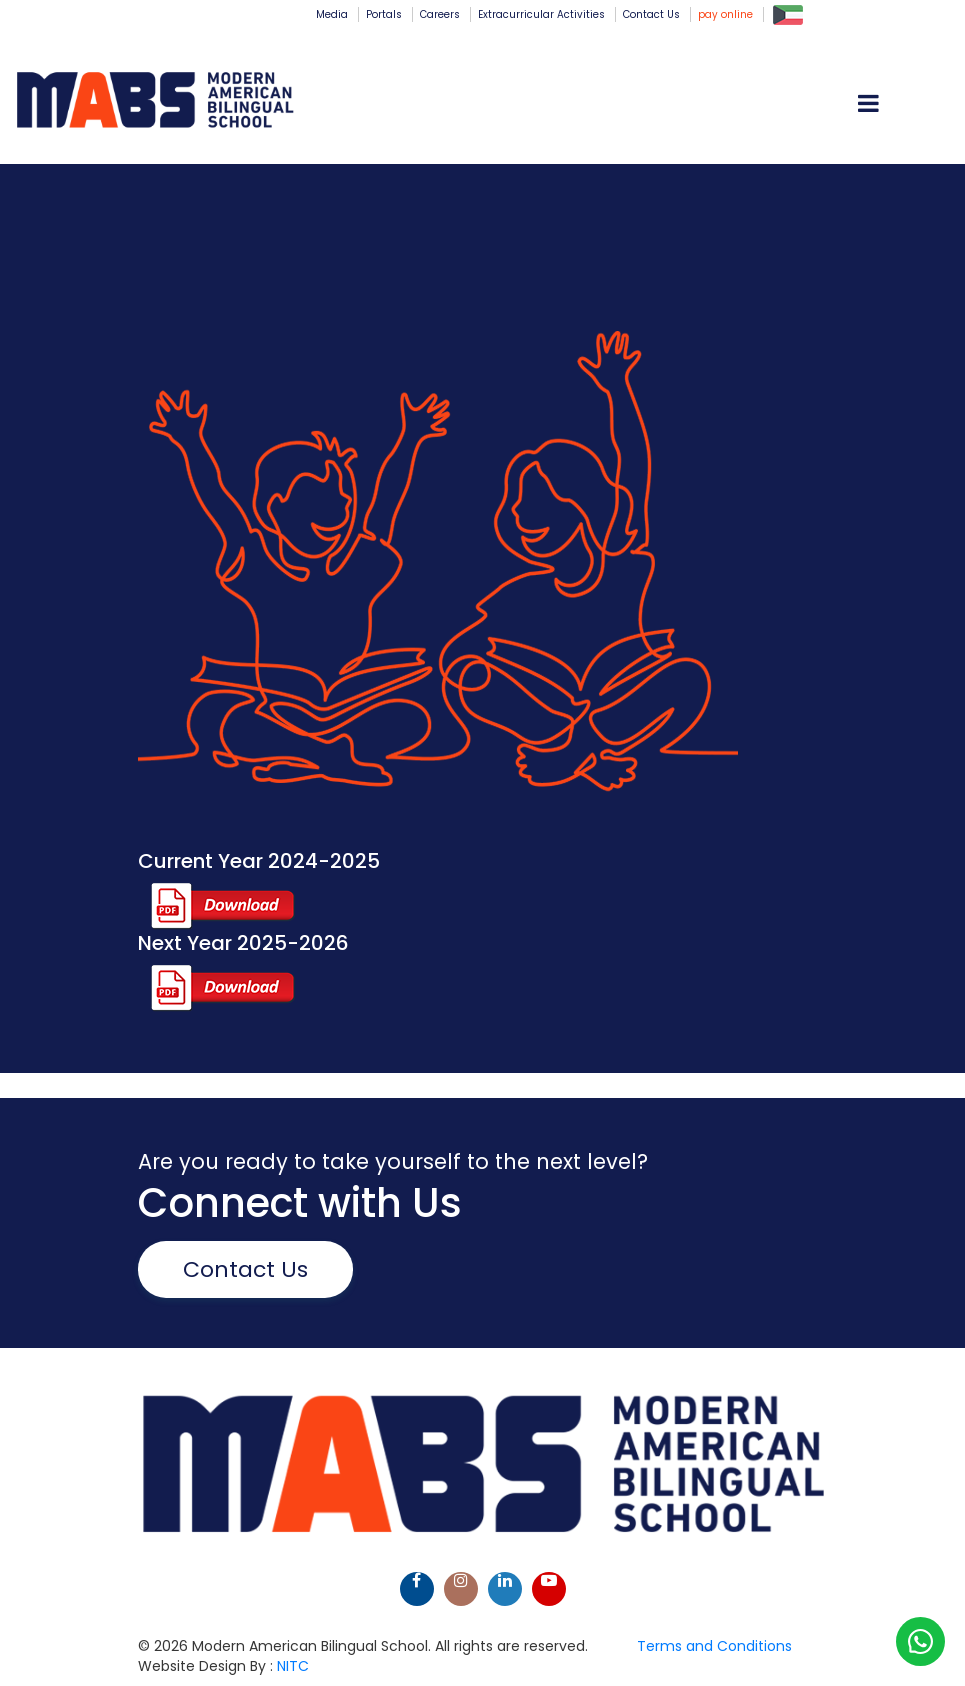 The height and width of the screenshot is (1686, 965). I want to click on Extracurricular Activities, so click(541, 14).